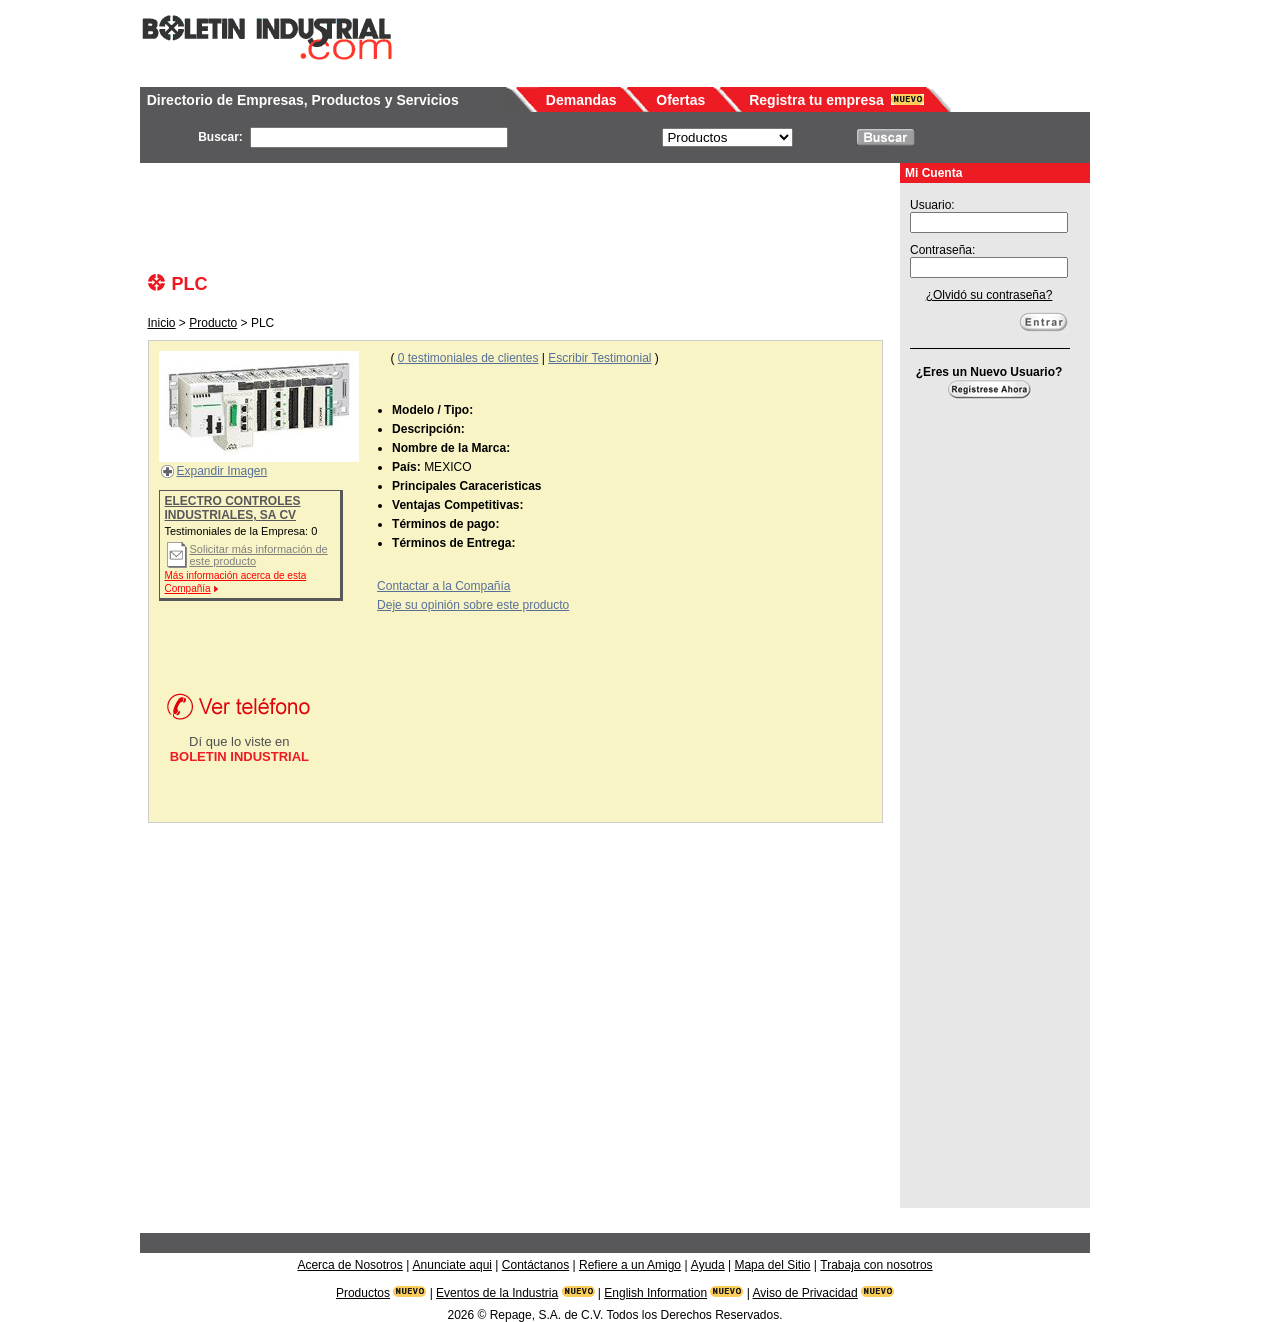 Image resolution: width=1280 pixels, height=1322 pixels. I want to click on testimoniales de clientes, so click(468, 358).